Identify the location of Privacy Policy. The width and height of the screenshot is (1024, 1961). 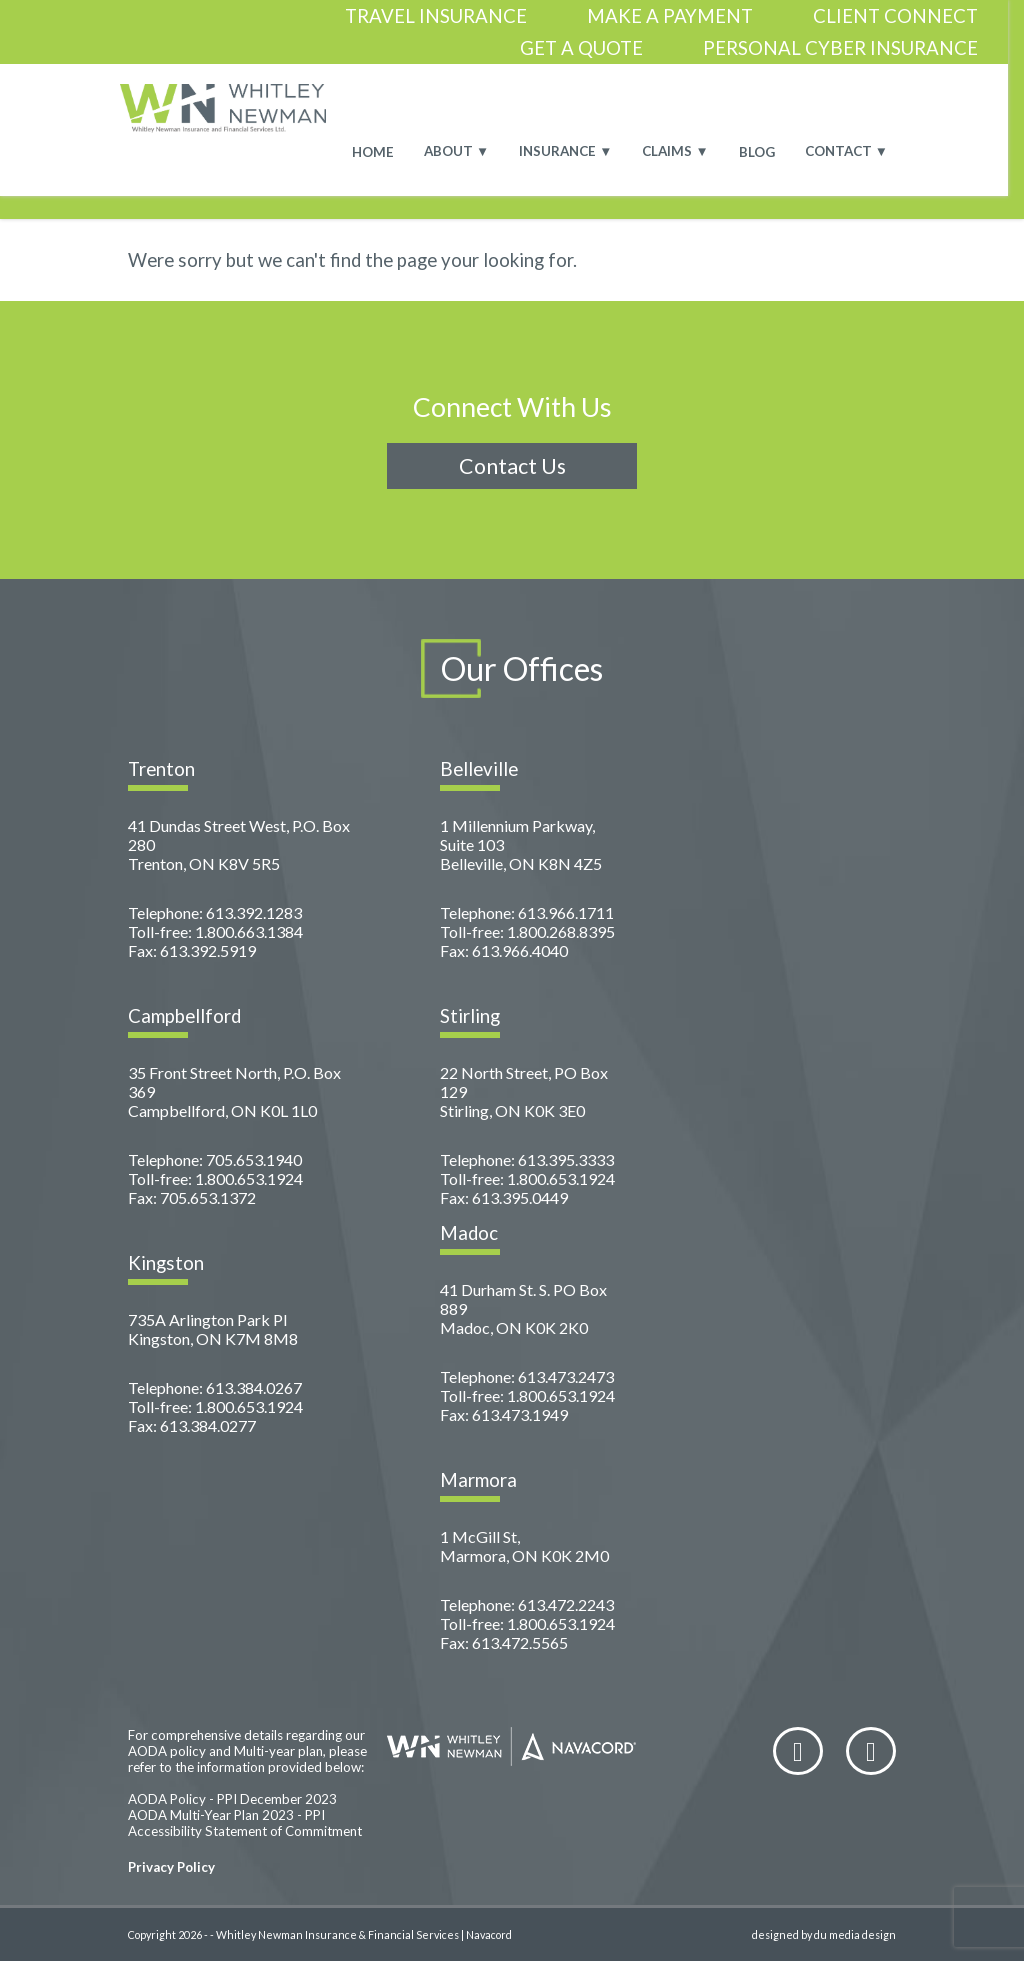
(171, 1867).